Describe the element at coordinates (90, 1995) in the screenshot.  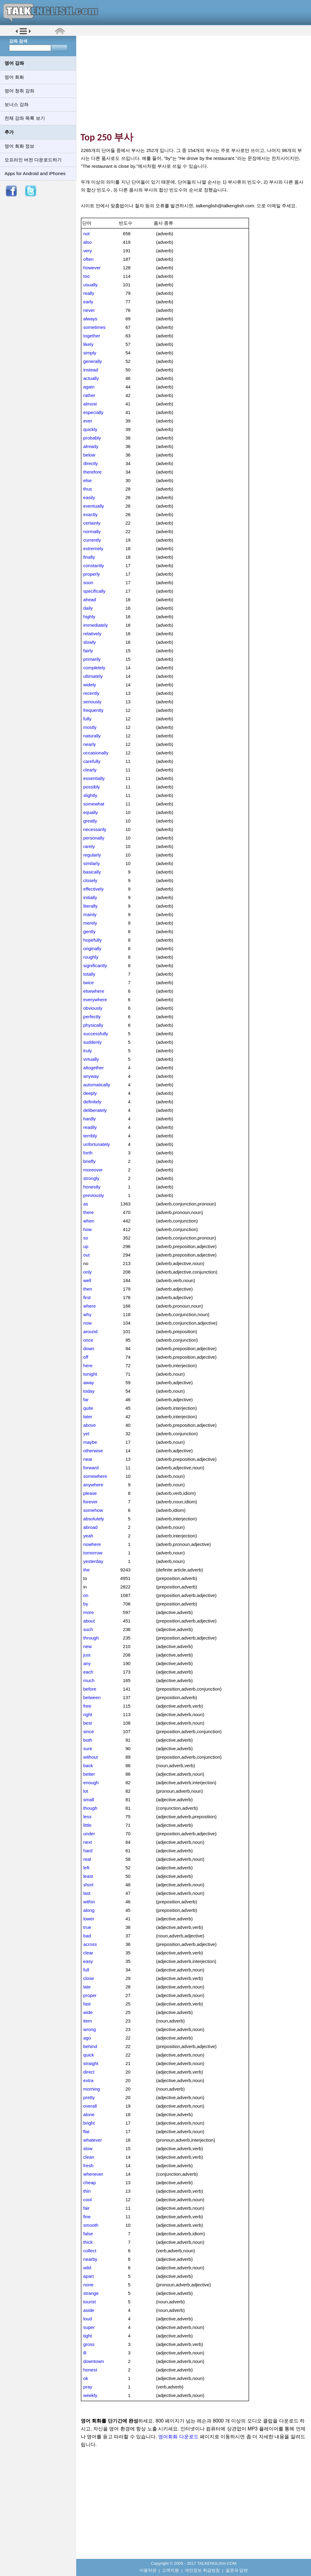
I see `proper` at that location.